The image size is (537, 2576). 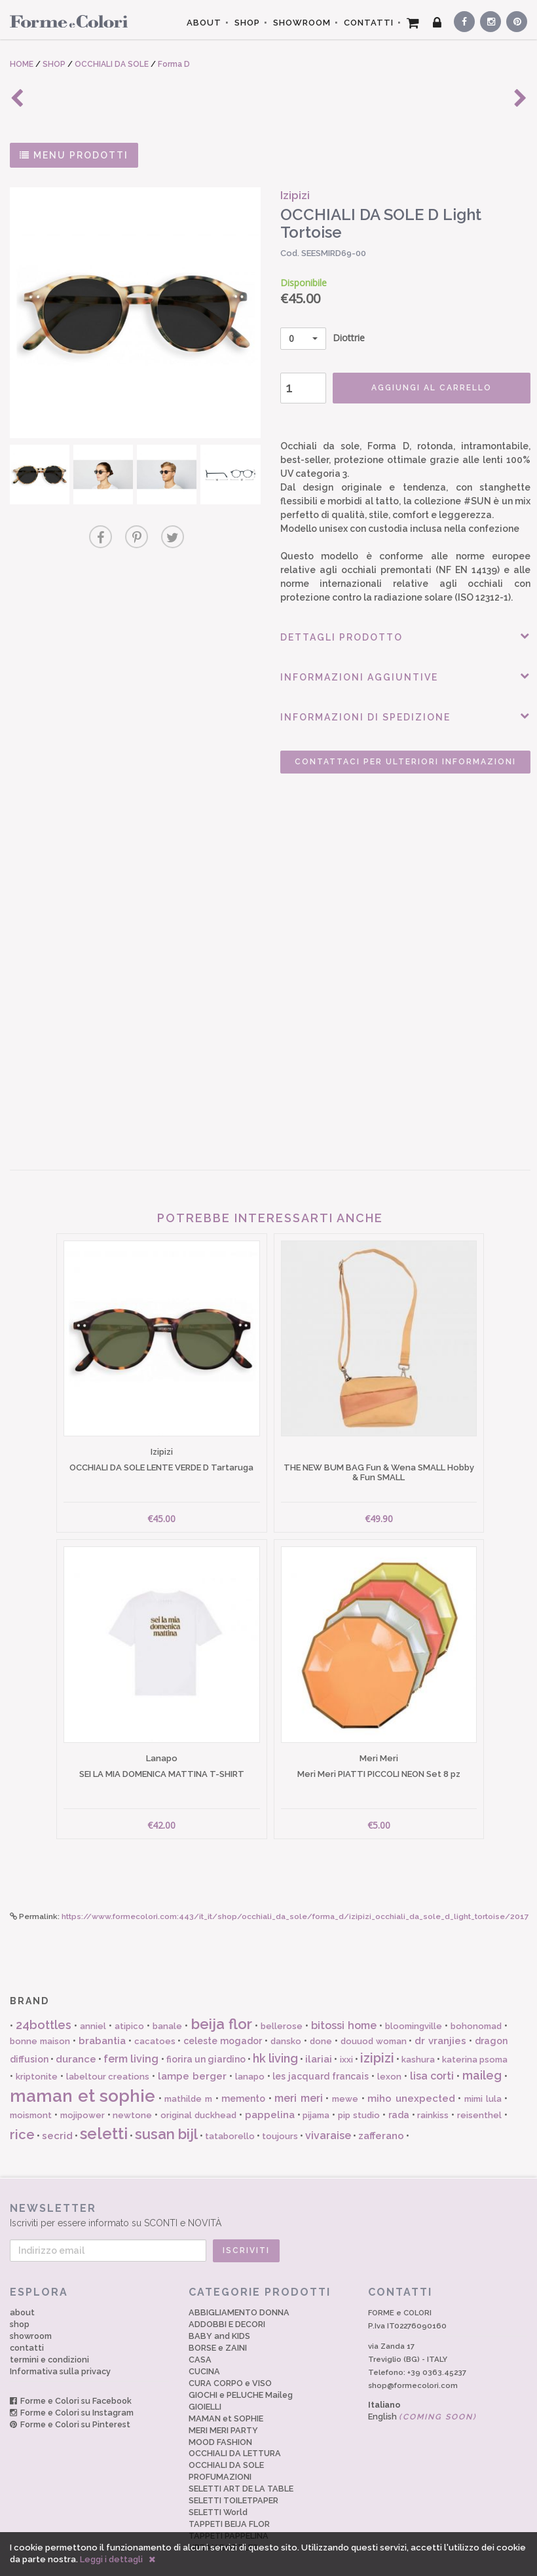 I want to click on kriptonite, so click(x=37, y=2058).